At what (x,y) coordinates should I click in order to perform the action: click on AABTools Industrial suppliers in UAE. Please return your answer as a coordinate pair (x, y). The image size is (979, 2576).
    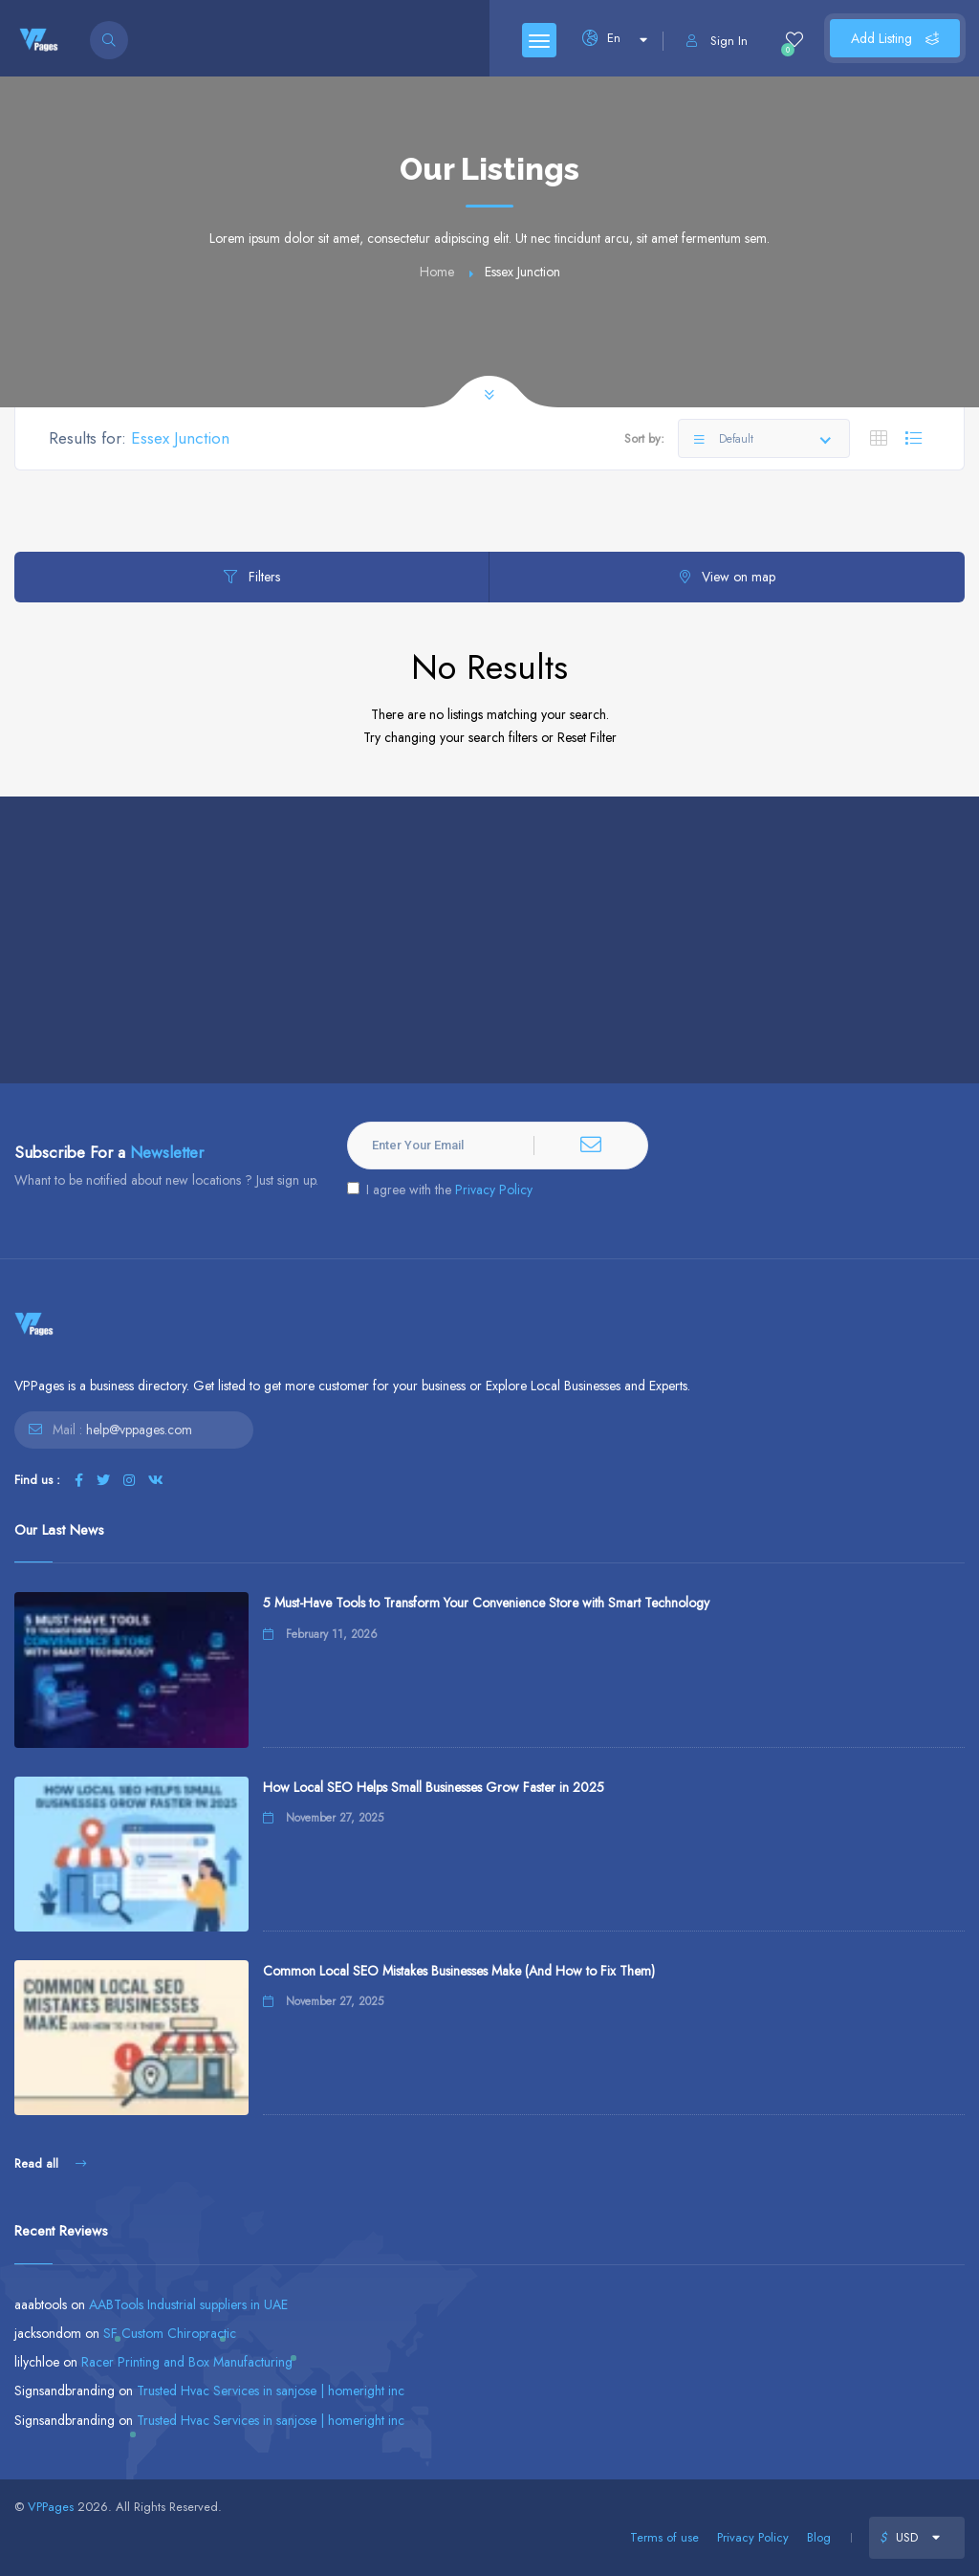
    Looking at the image, I should click on (188, 2304).